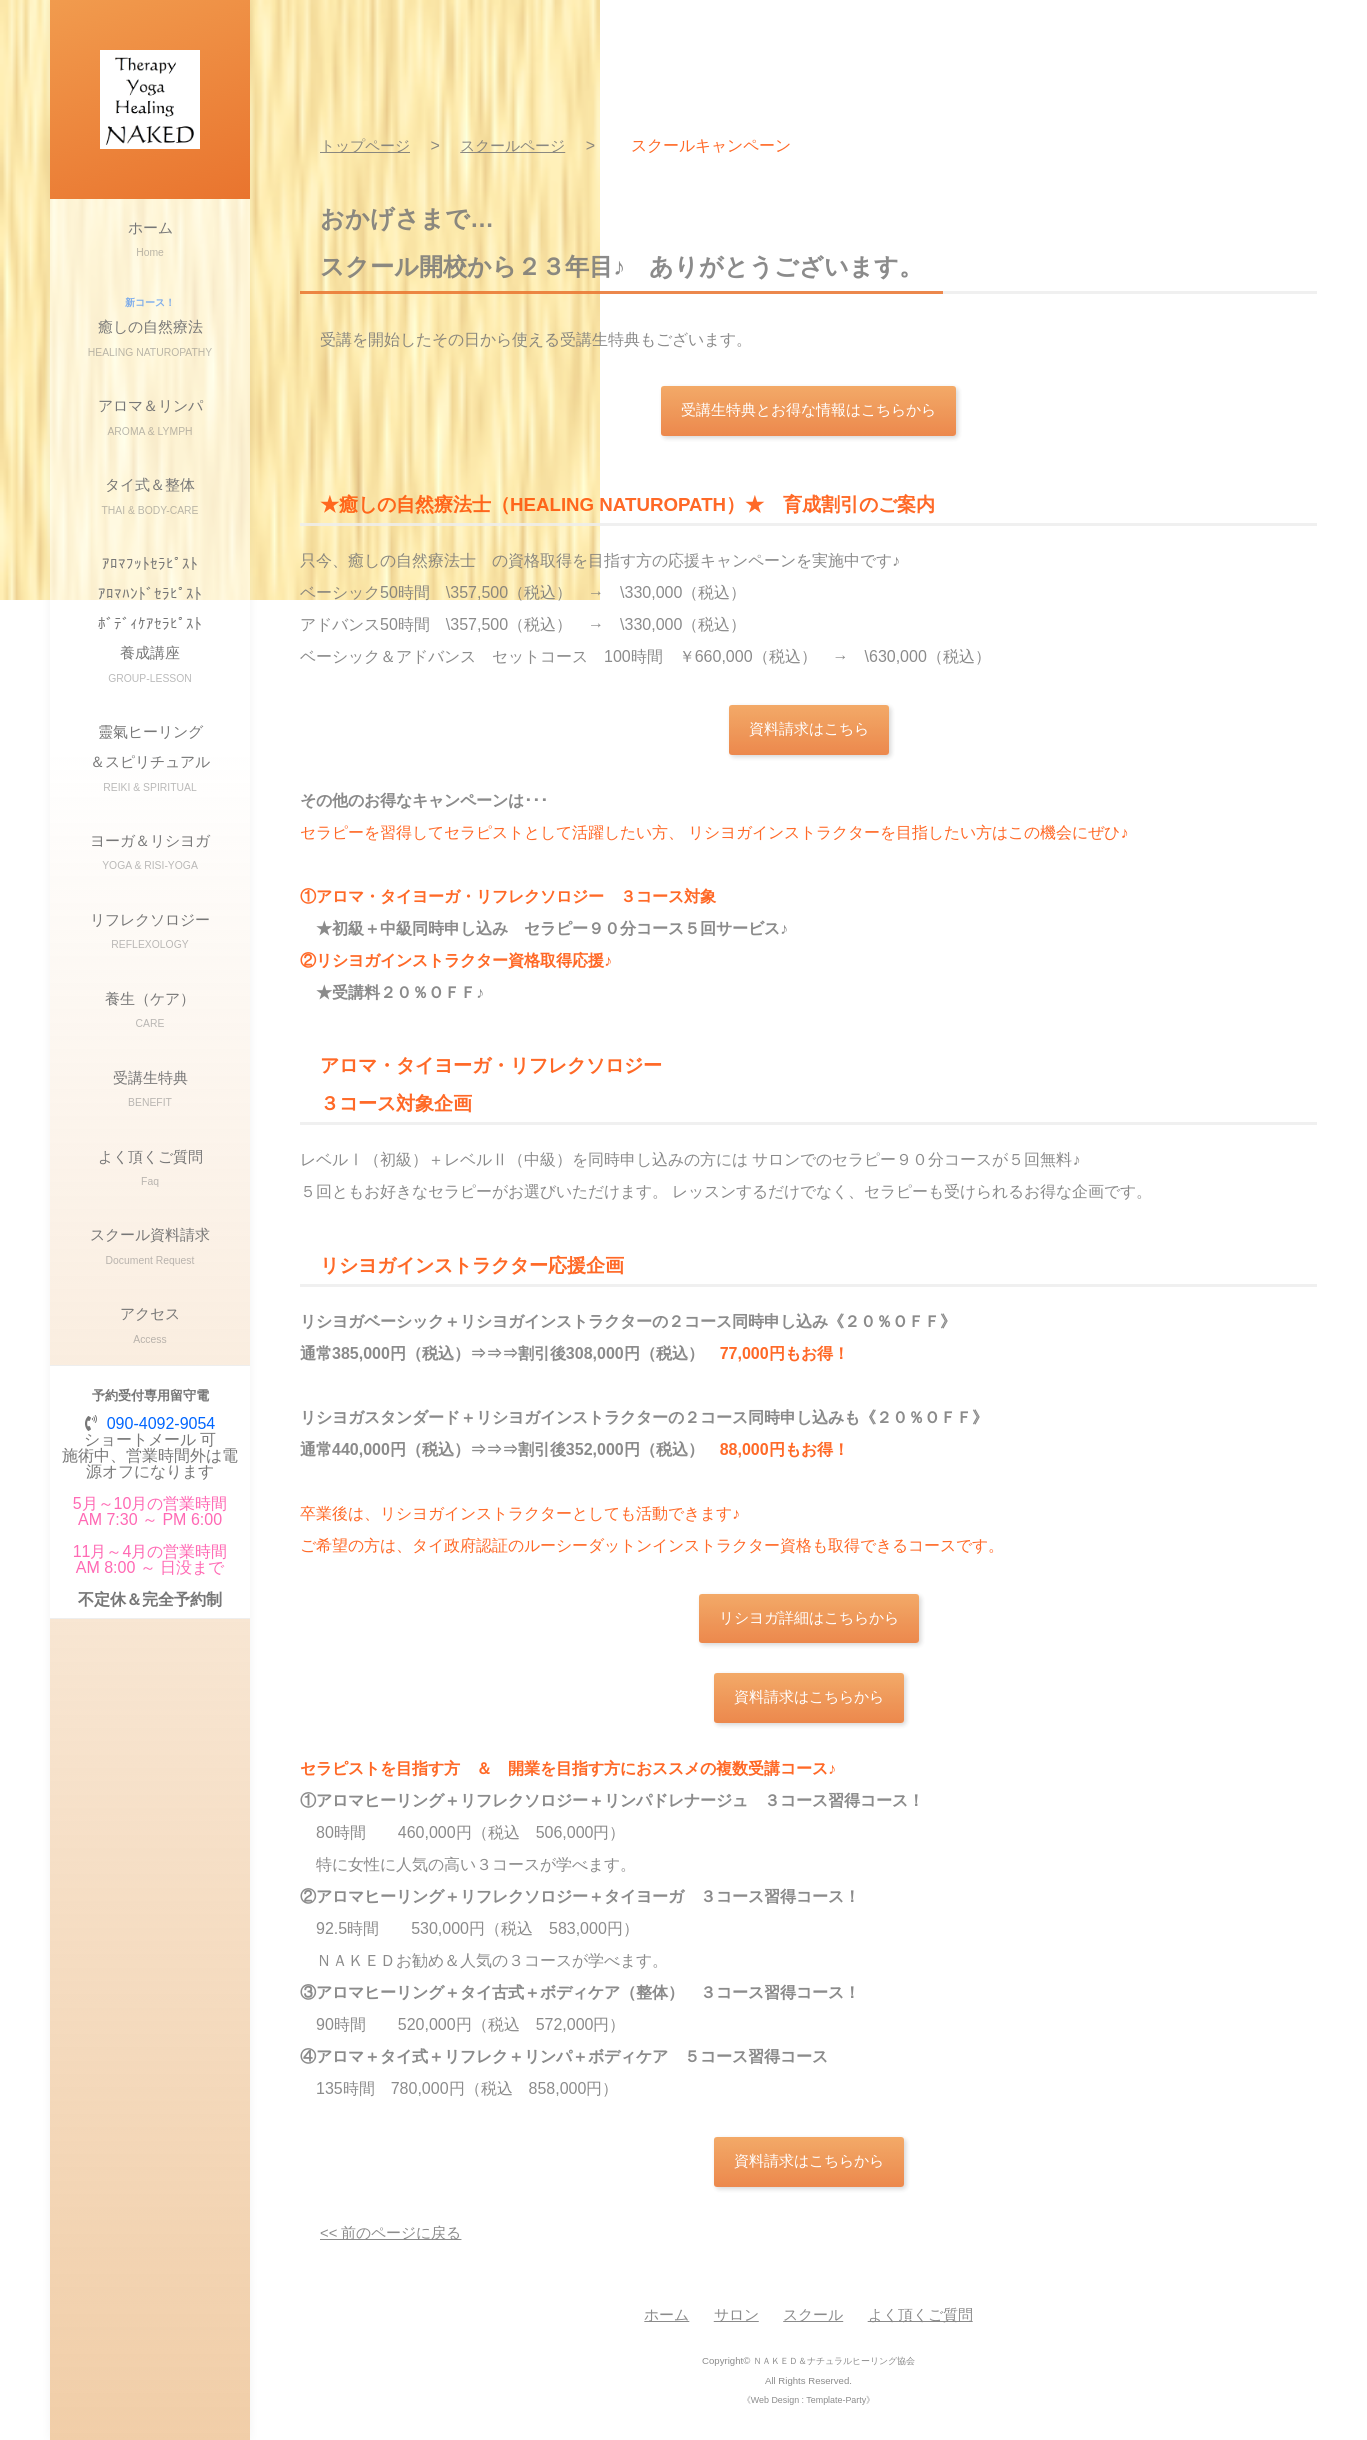  I want to click on タイ式＆整体, so click(150, 555).